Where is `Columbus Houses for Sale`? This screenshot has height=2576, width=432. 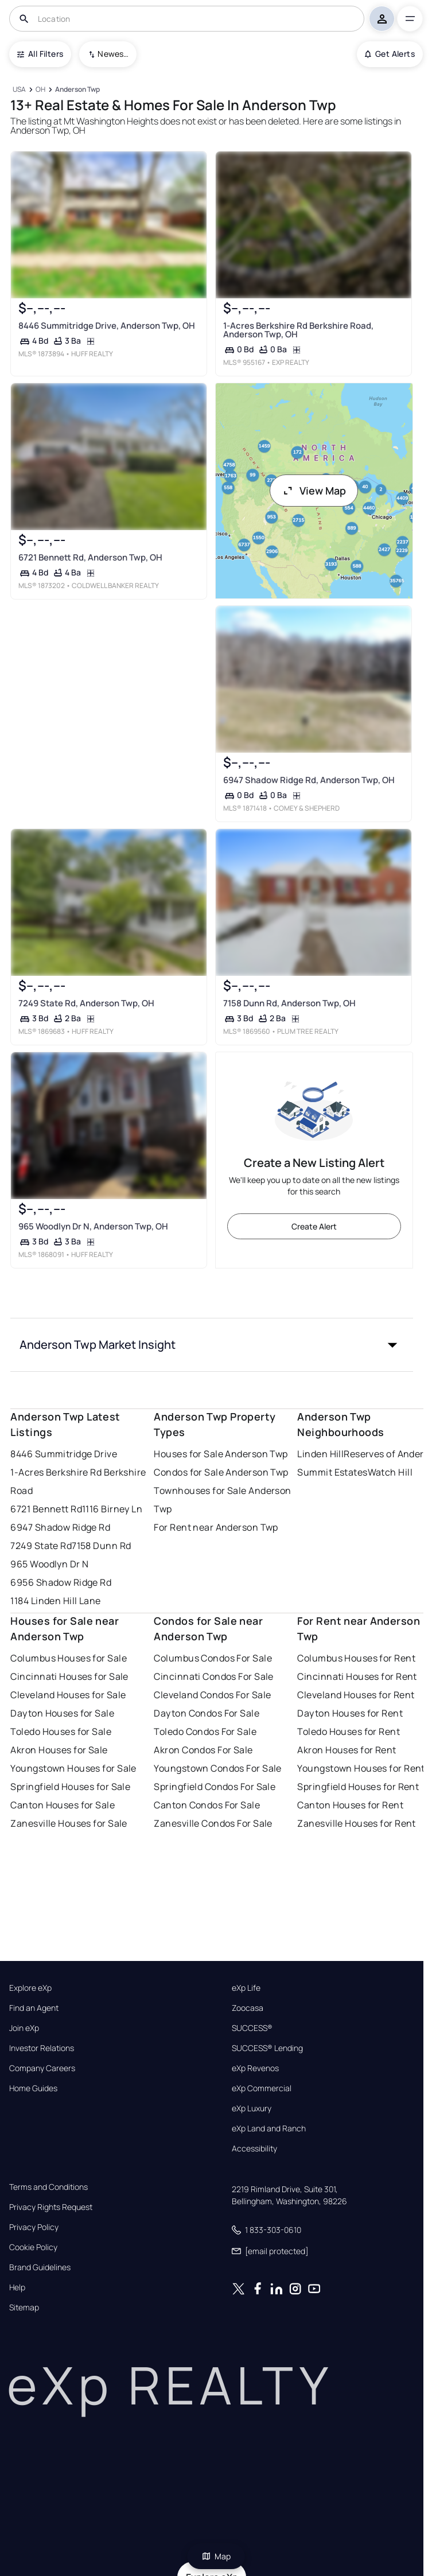 Columbus Houses for Sale is located at coordinates (68, 1658).